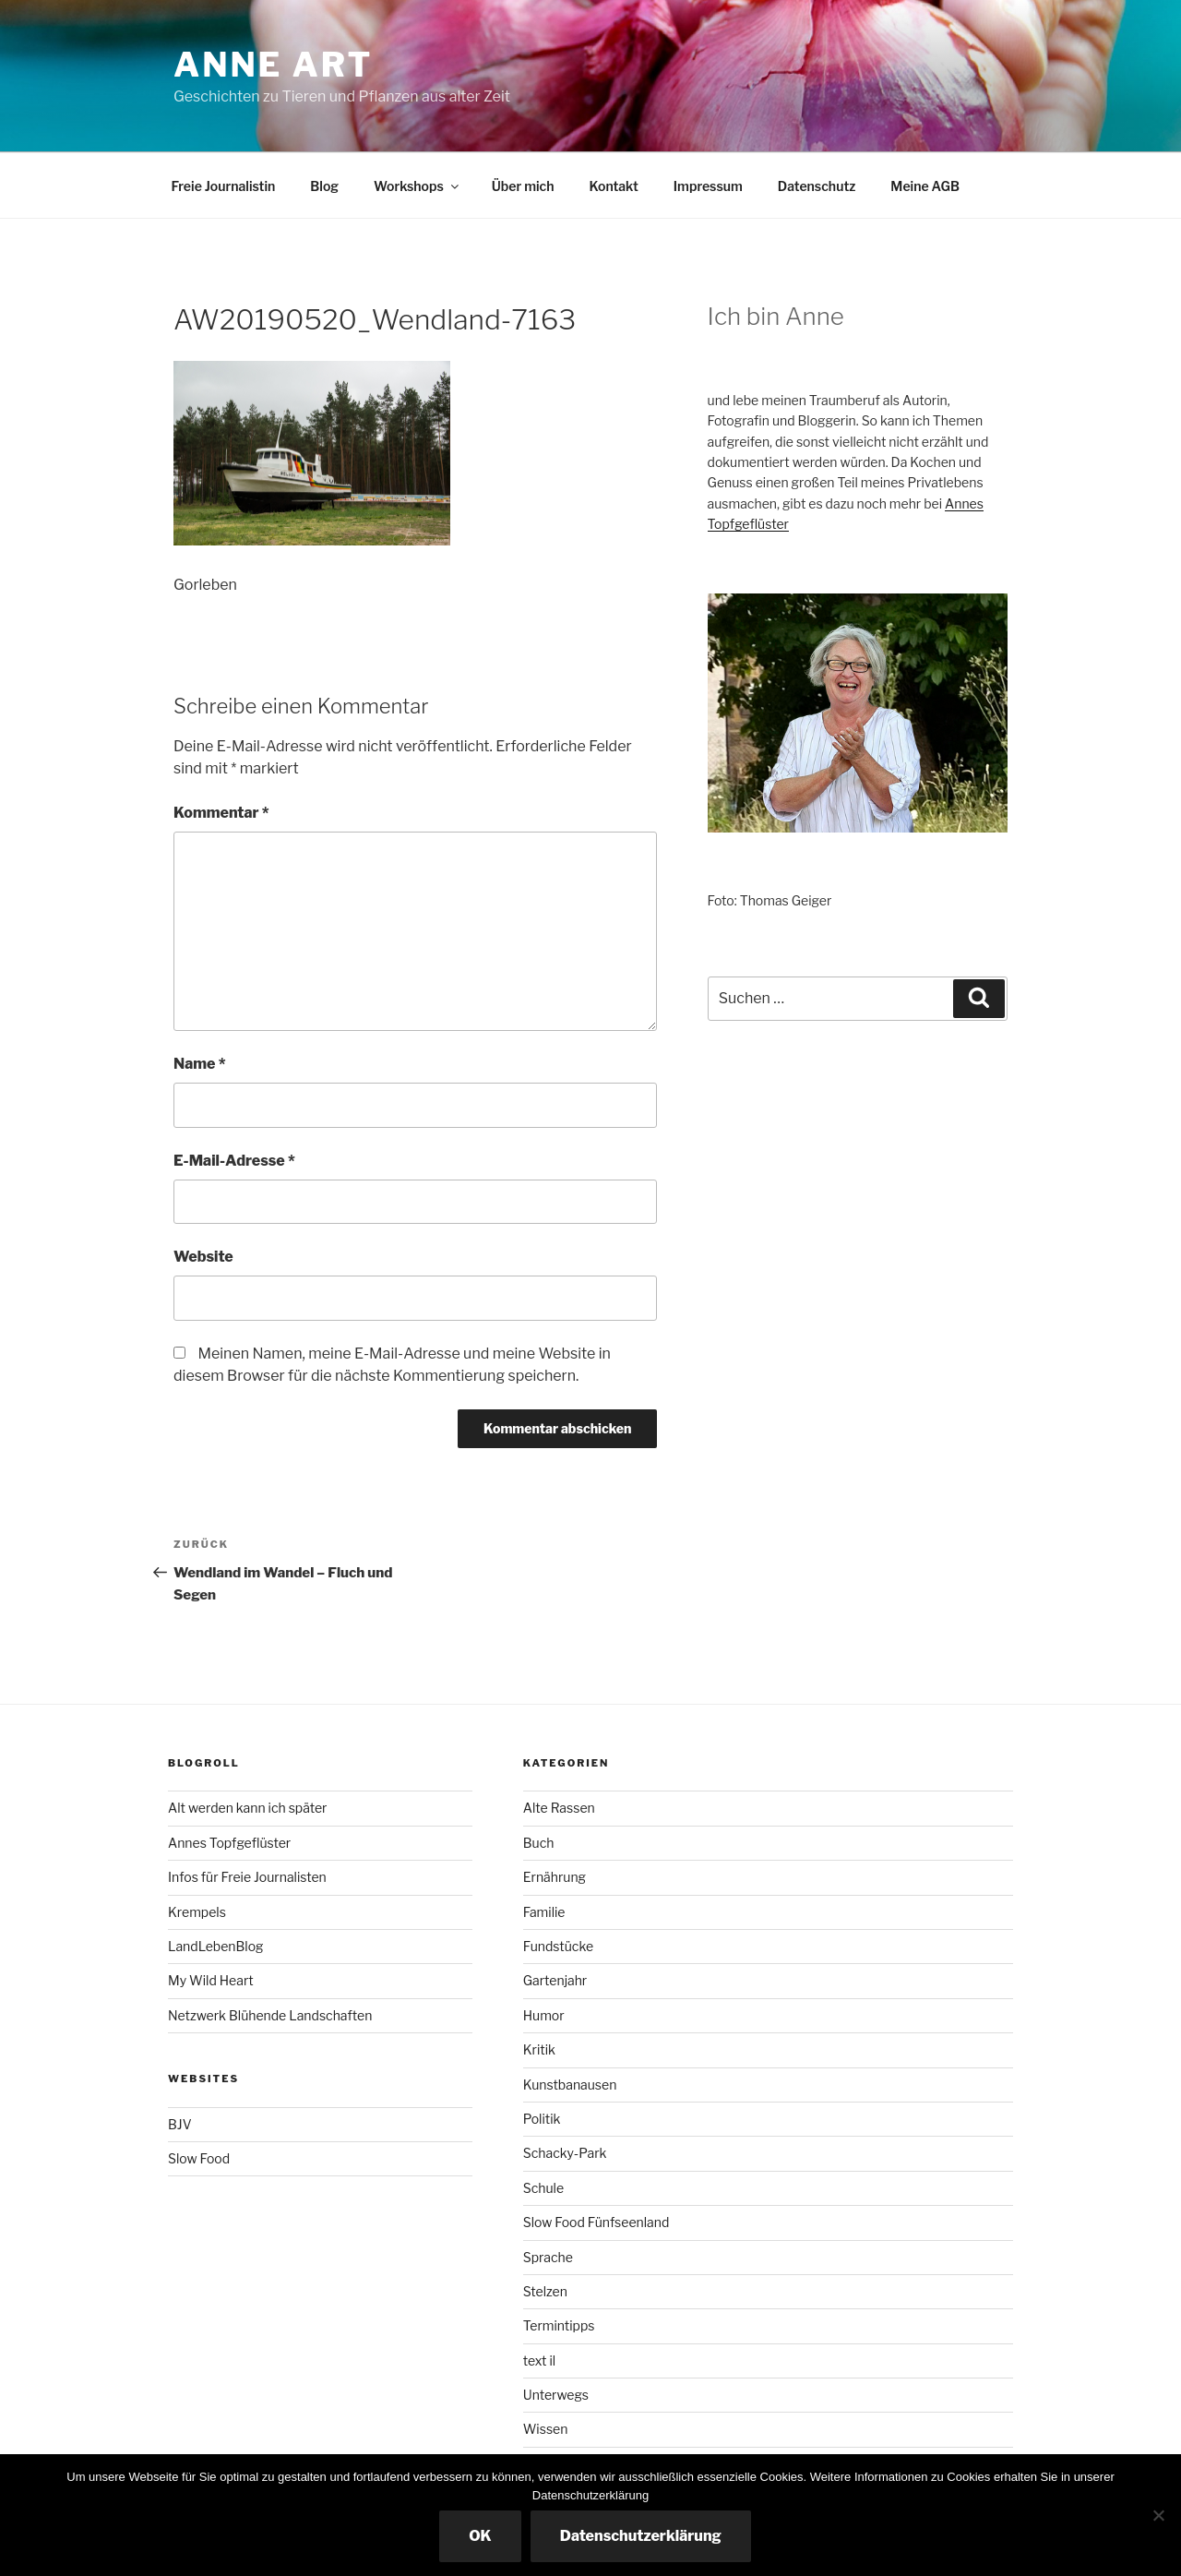  Describe the element at coordinates (925, 186) in the screenshot. I see `Meine AGB` at that location.